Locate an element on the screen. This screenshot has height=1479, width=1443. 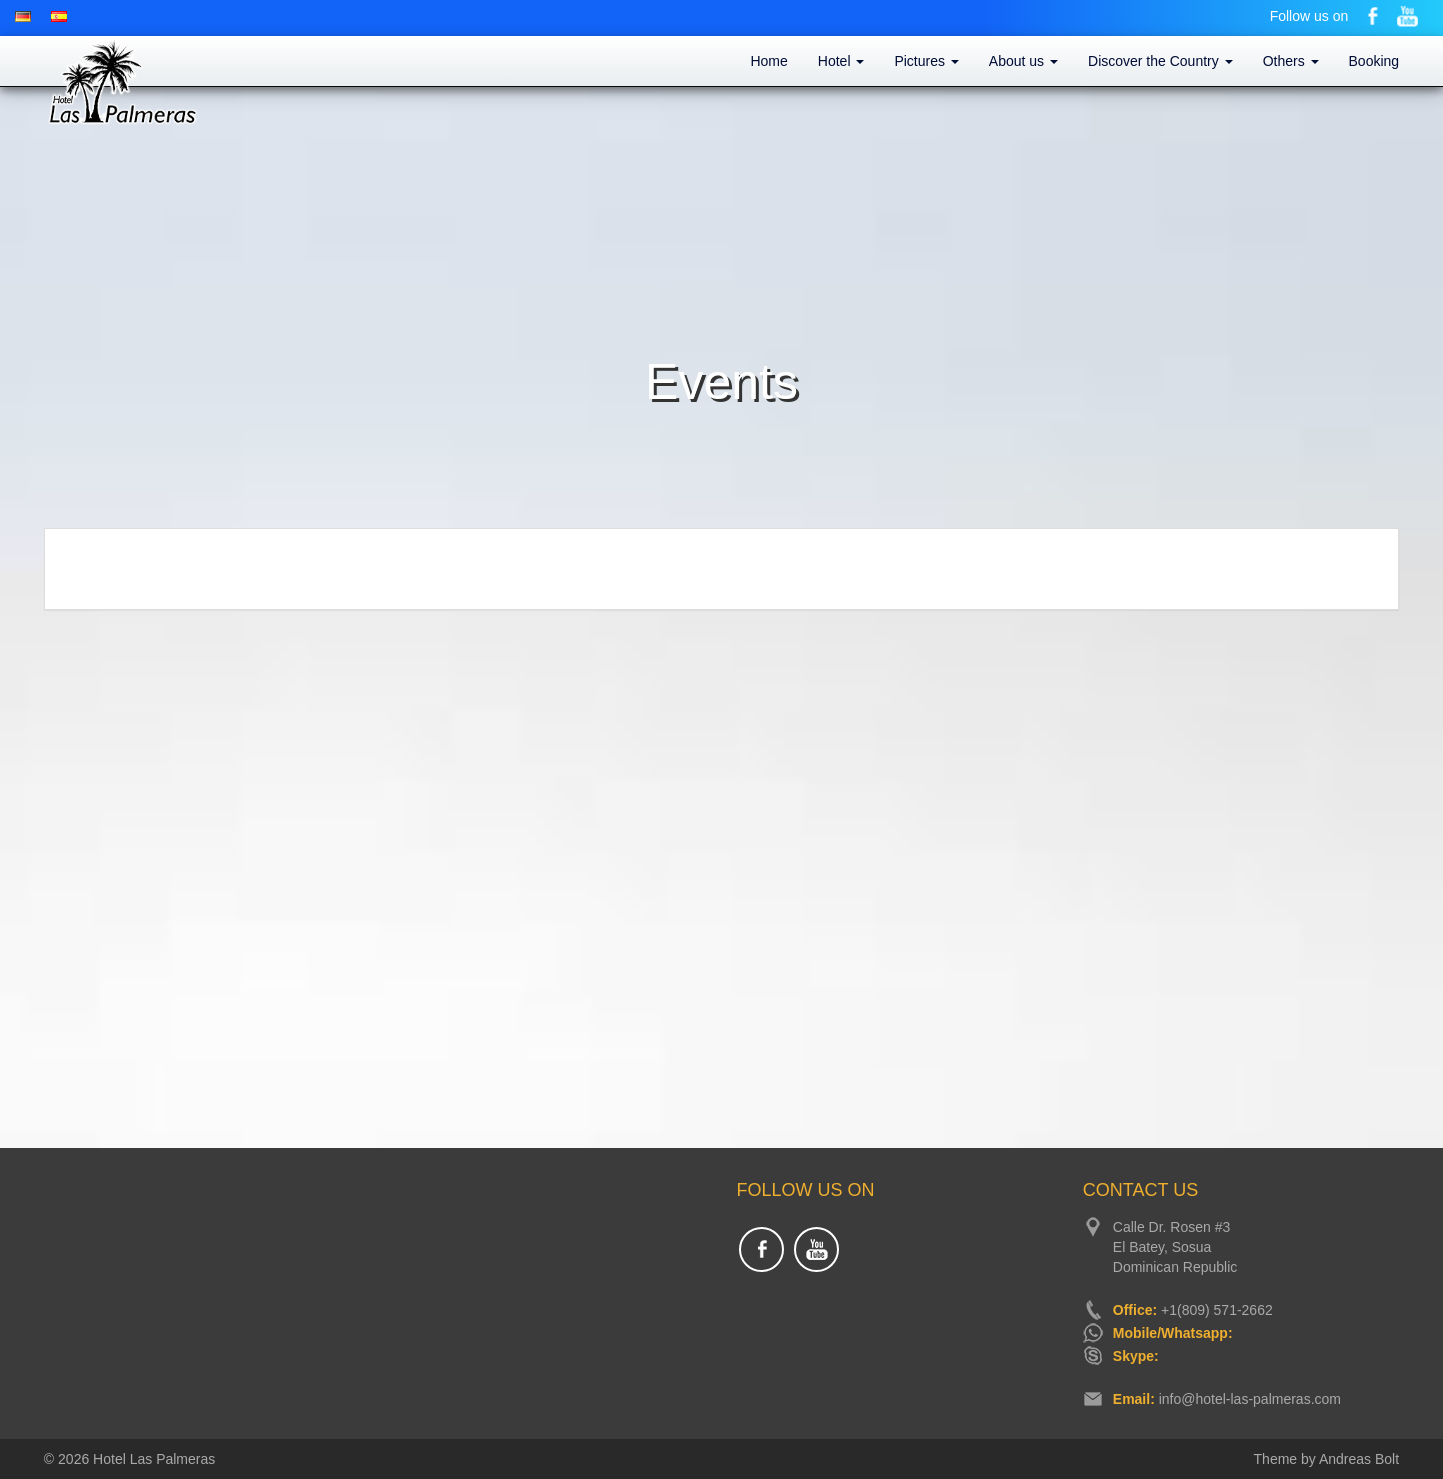
Andreas Bolt is located at coordinates (1359, 1459).